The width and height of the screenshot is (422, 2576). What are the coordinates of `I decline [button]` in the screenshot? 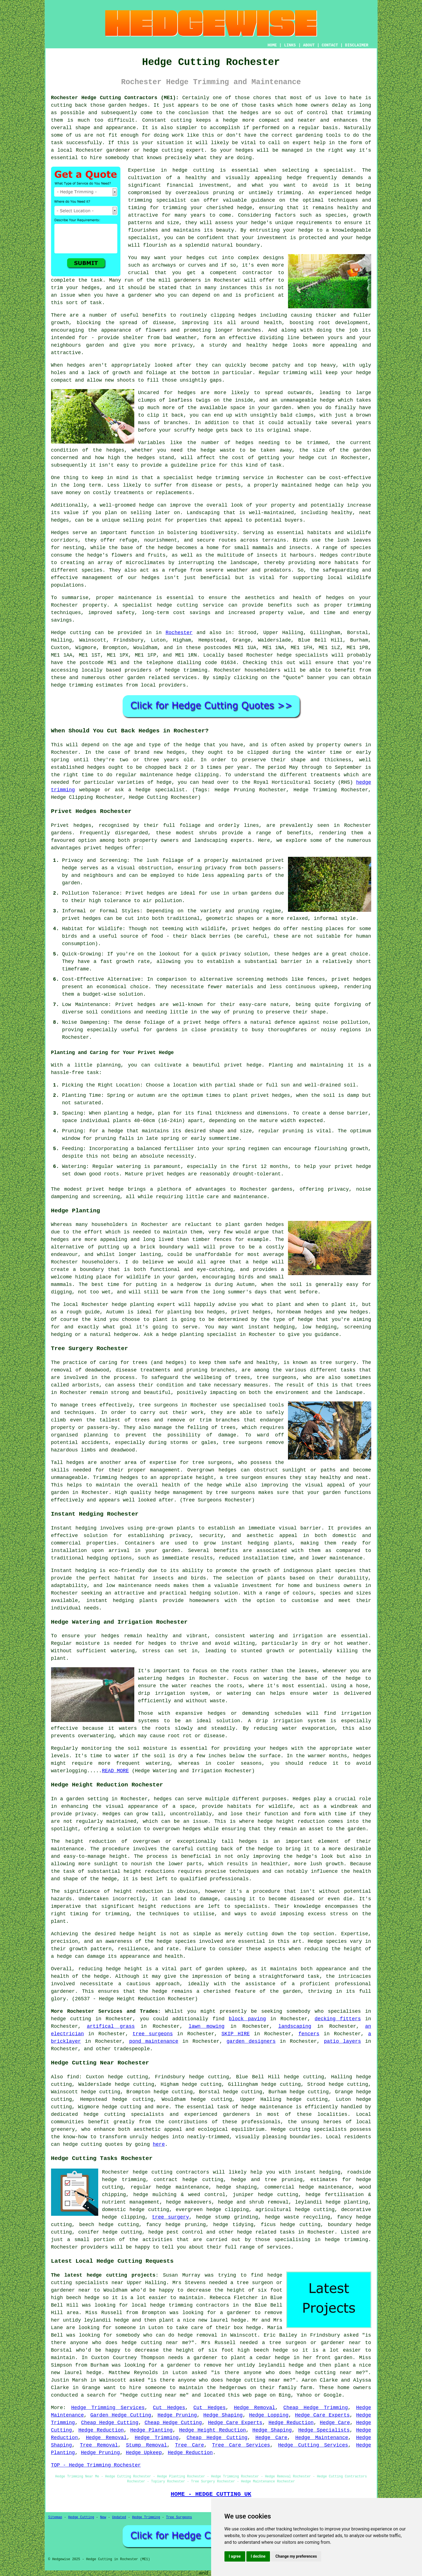 It's located at (258, 2556).